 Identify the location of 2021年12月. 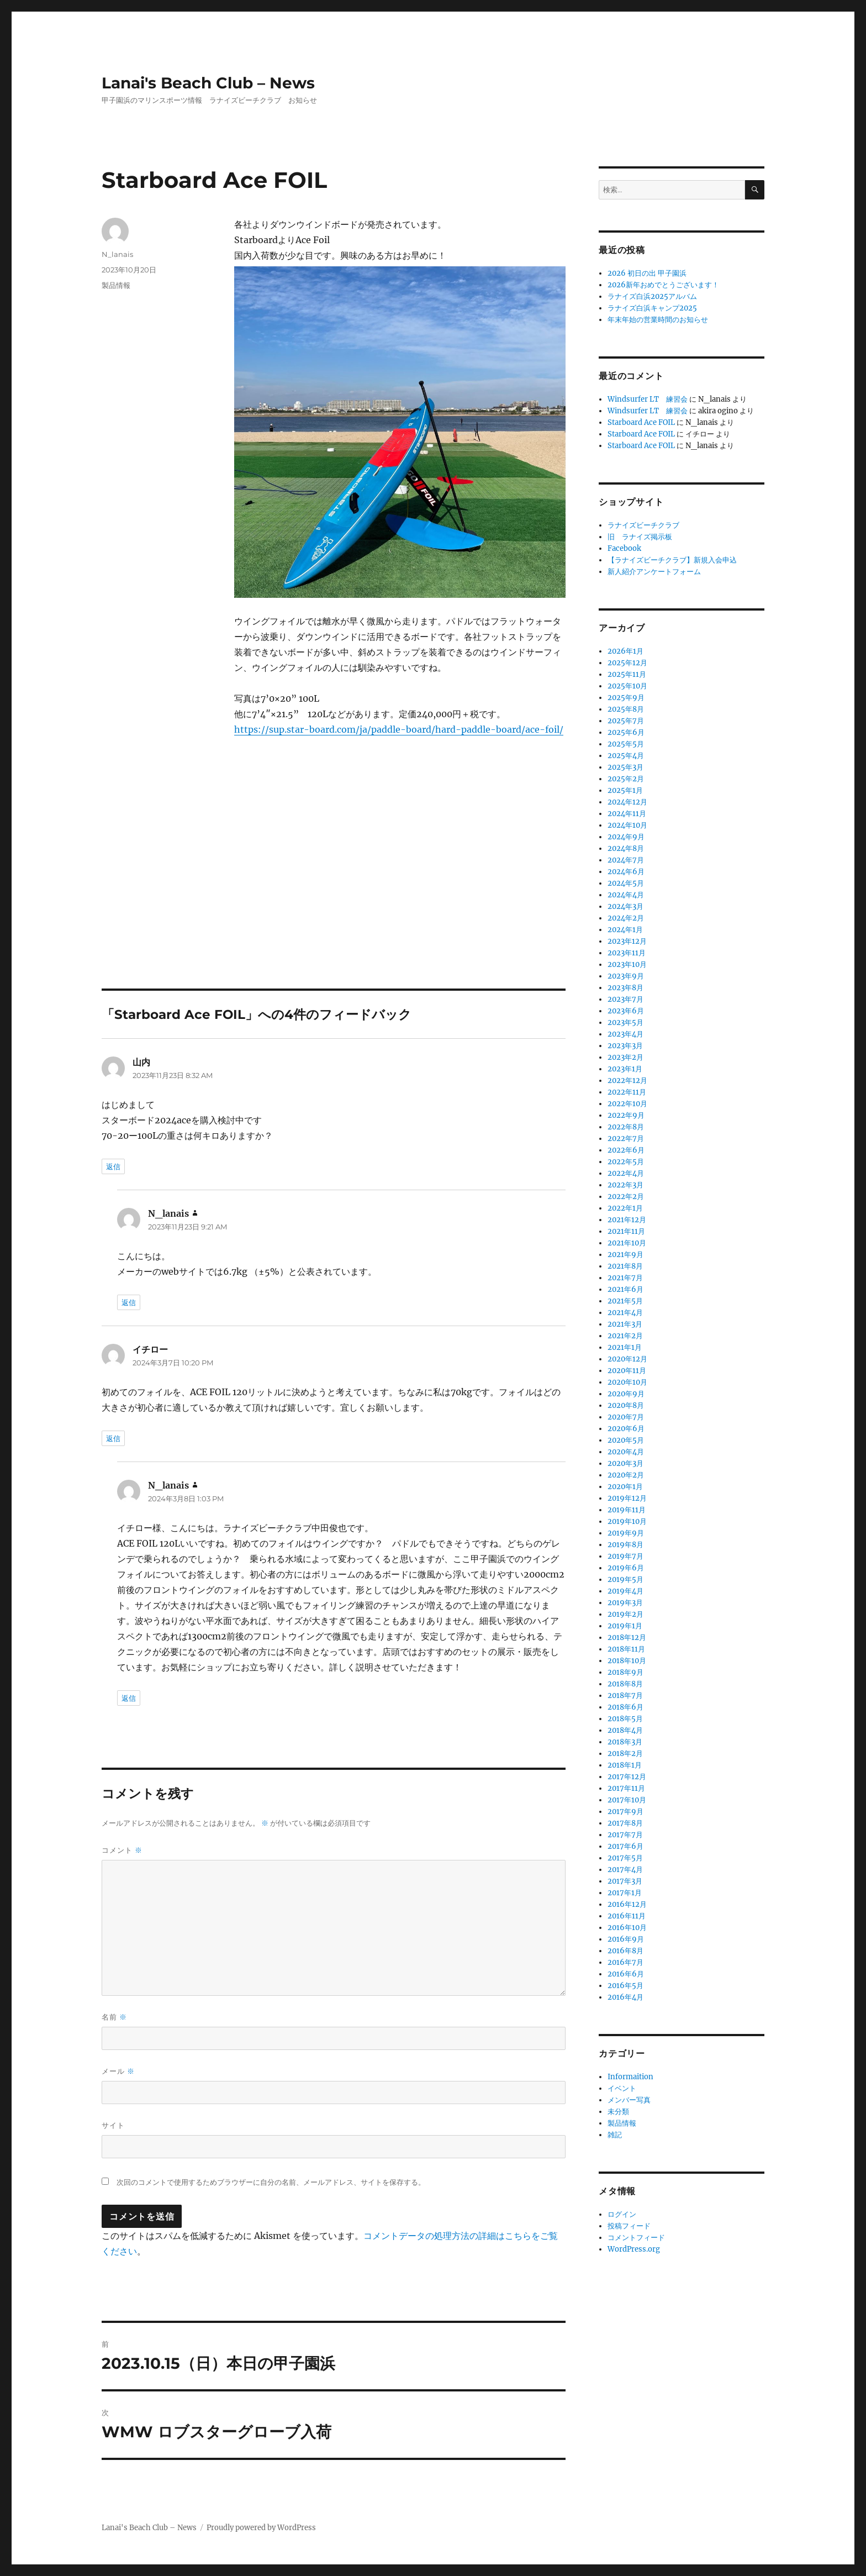
(627, 1219).